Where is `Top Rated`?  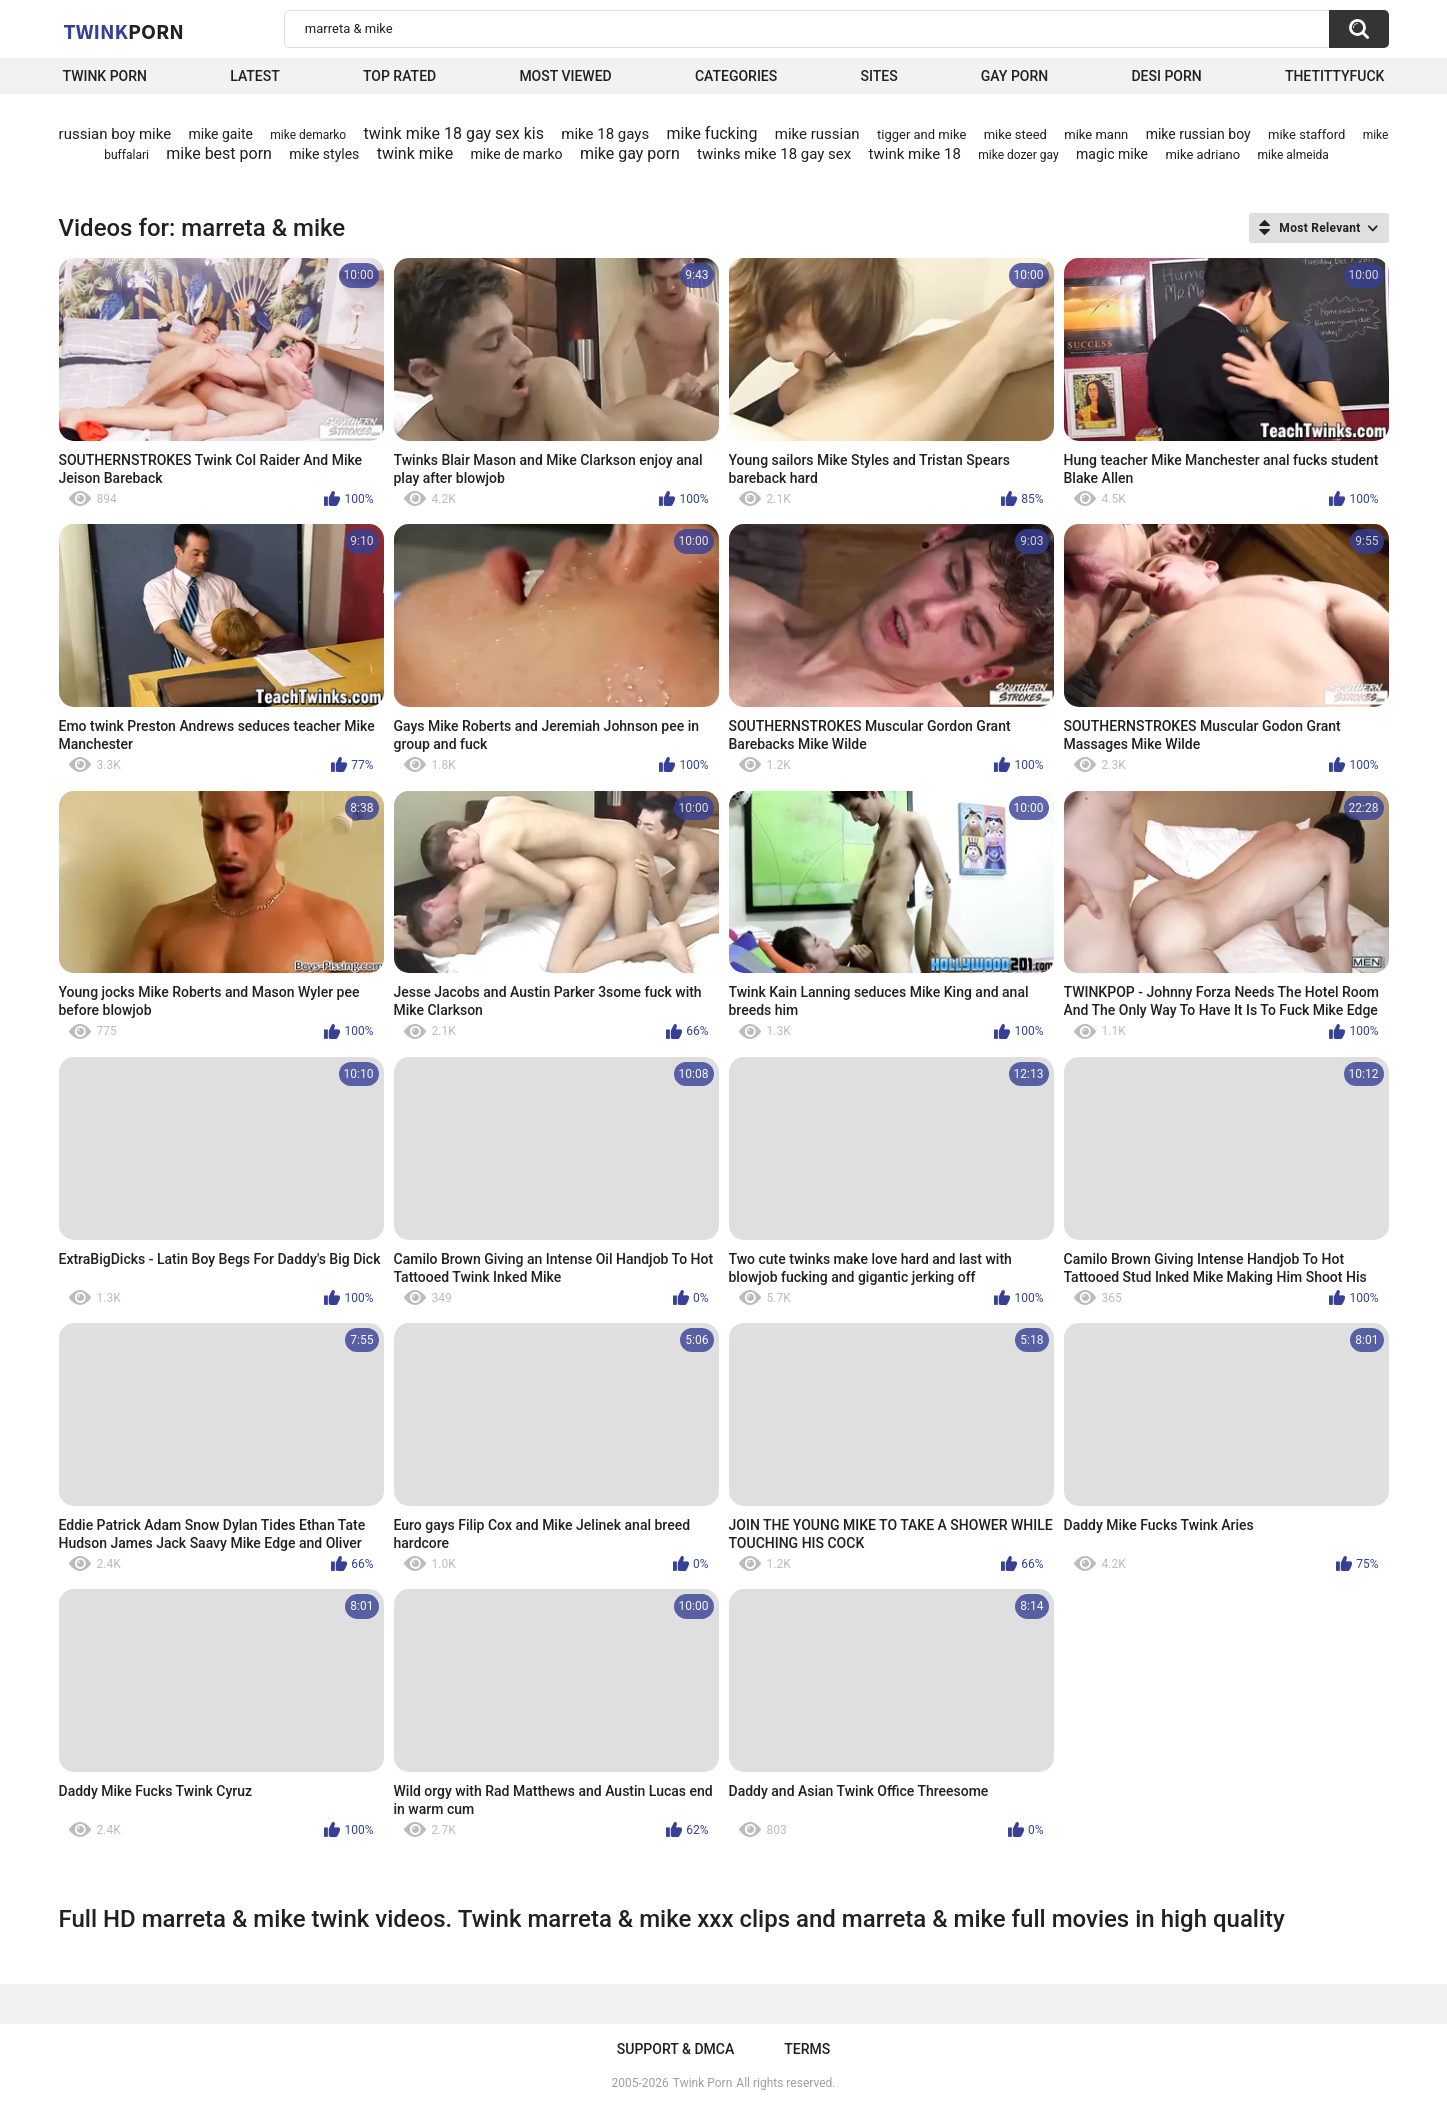
Top Rated is located at coordinates (399, 76).